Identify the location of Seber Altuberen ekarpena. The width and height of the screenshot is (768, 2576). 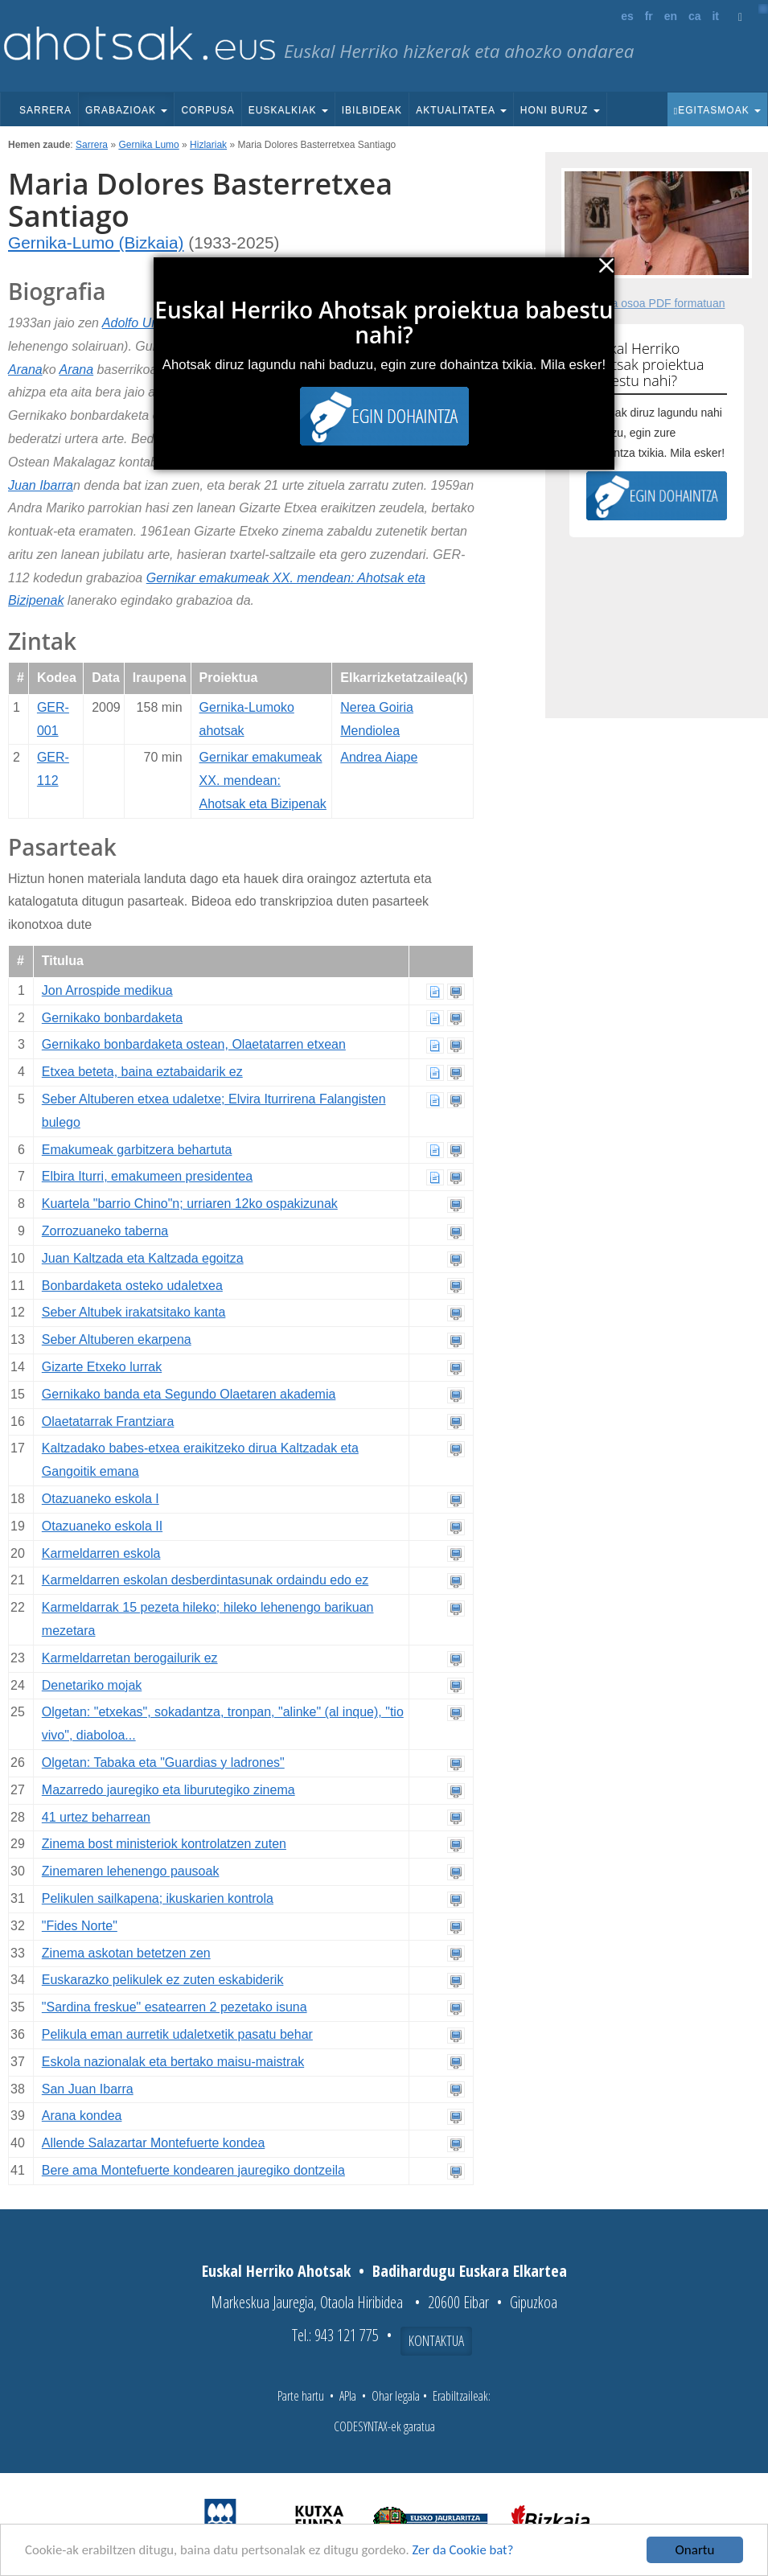
(116, 1339).